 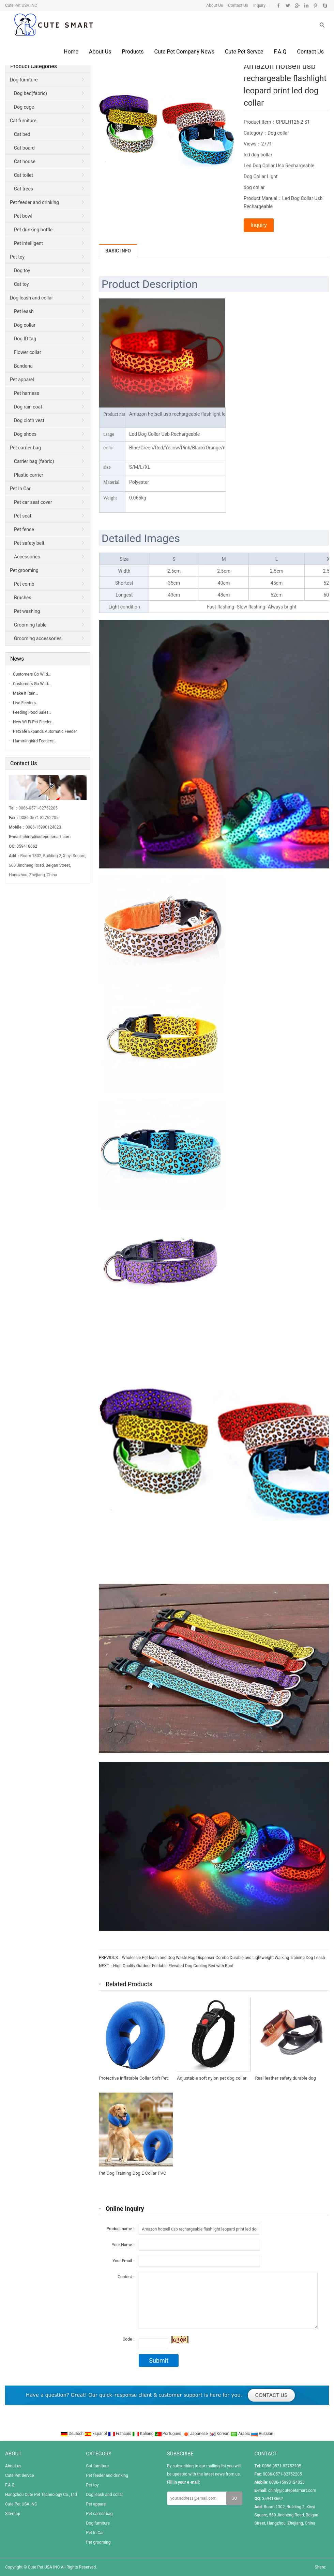 I want to click on Pet intelligent, so click(x=28, y=243).